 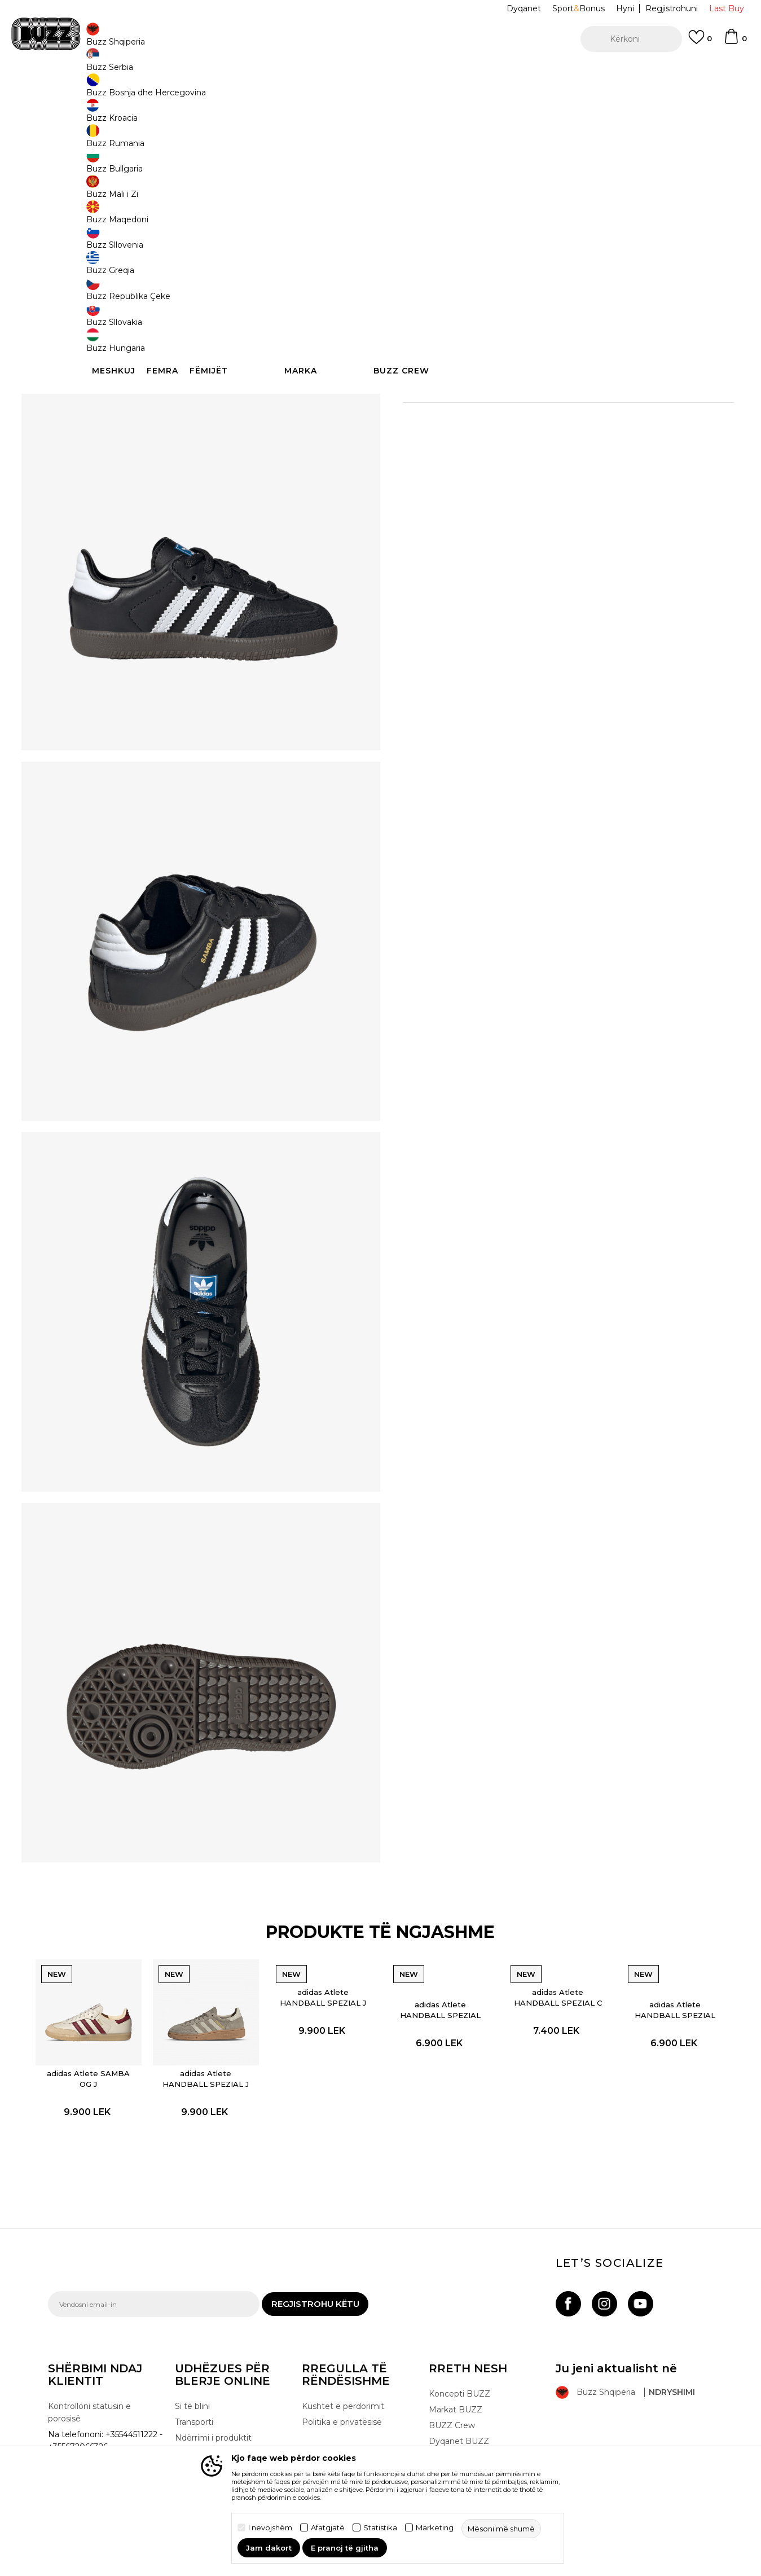 I want to click on Buzz - Online Shop, so click(x=80, y=90).